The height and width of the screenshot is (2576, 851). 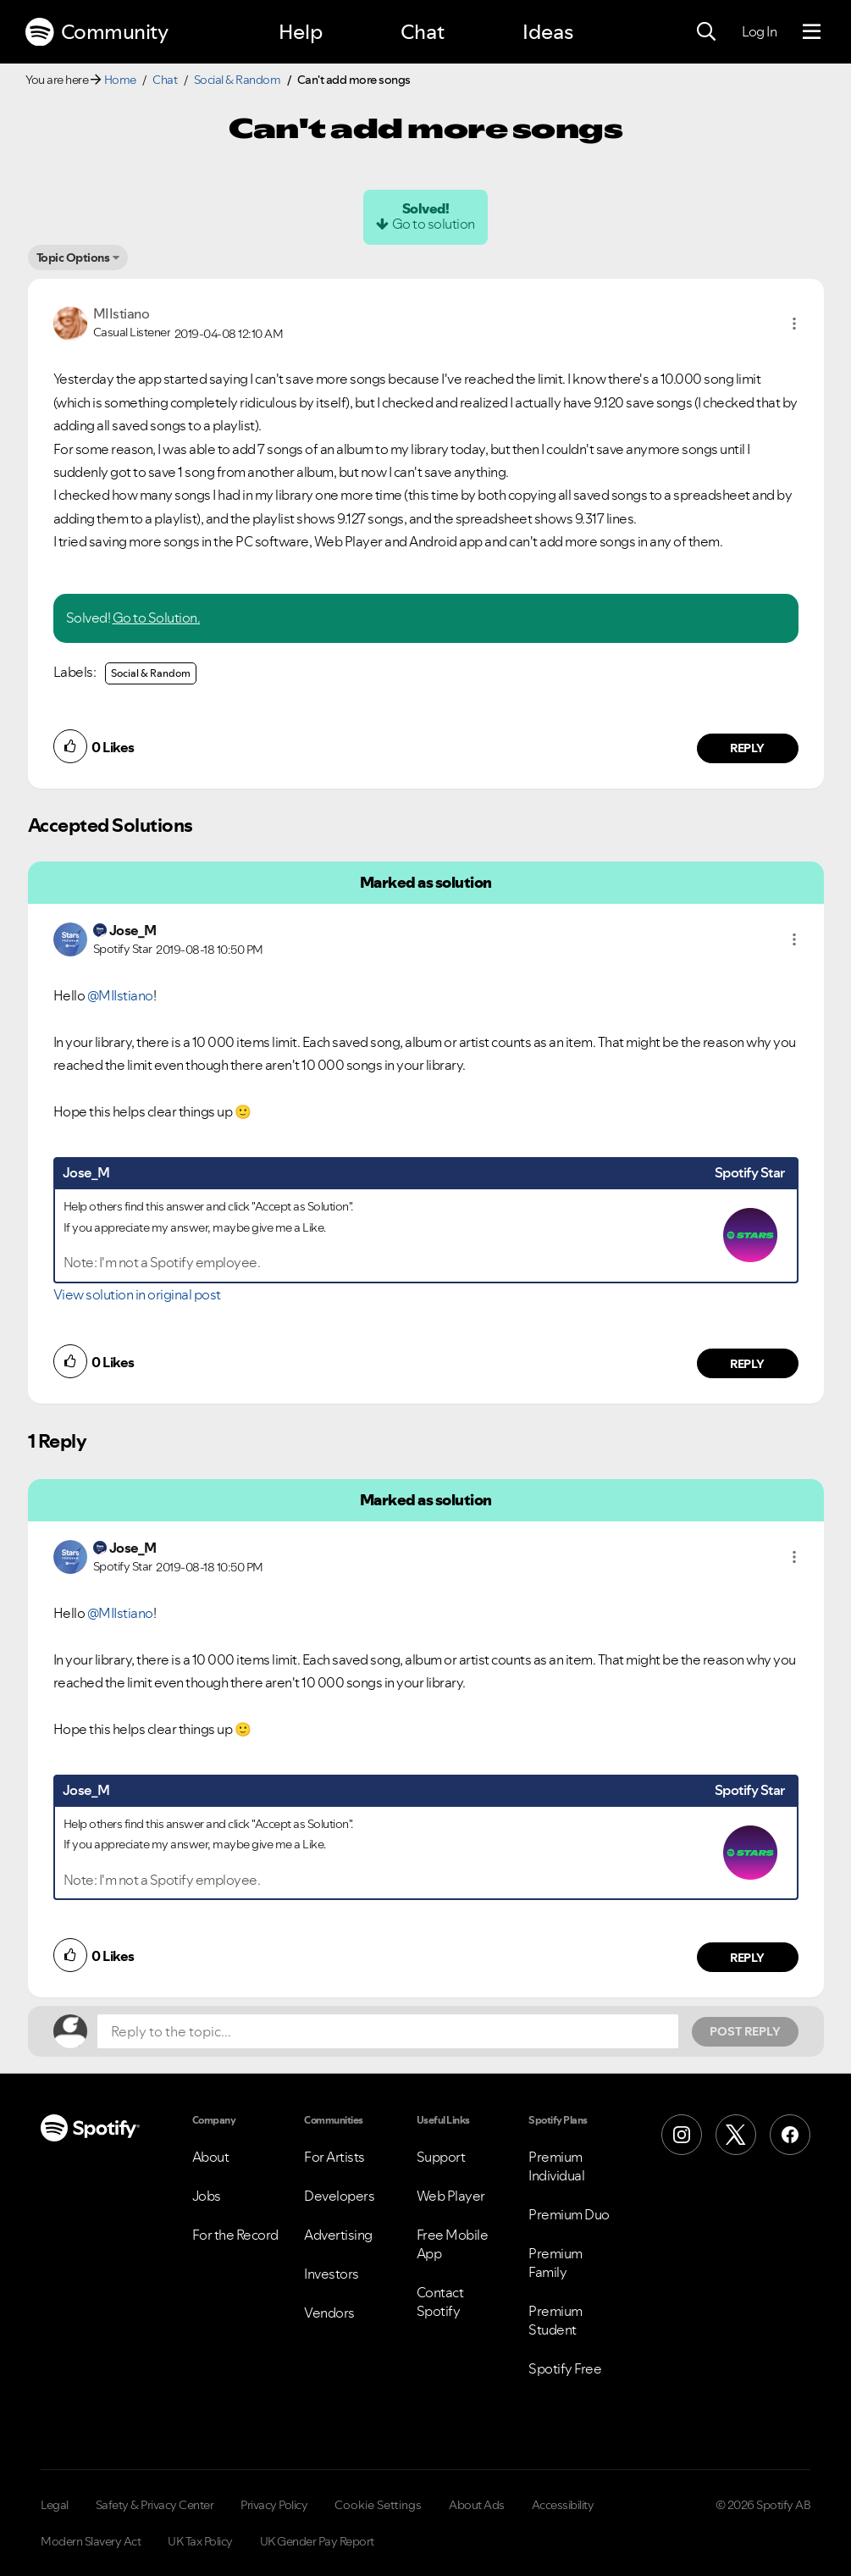 I want to click on Reply [Reply to comment by MIIstiano], so click(x=747, y=748).